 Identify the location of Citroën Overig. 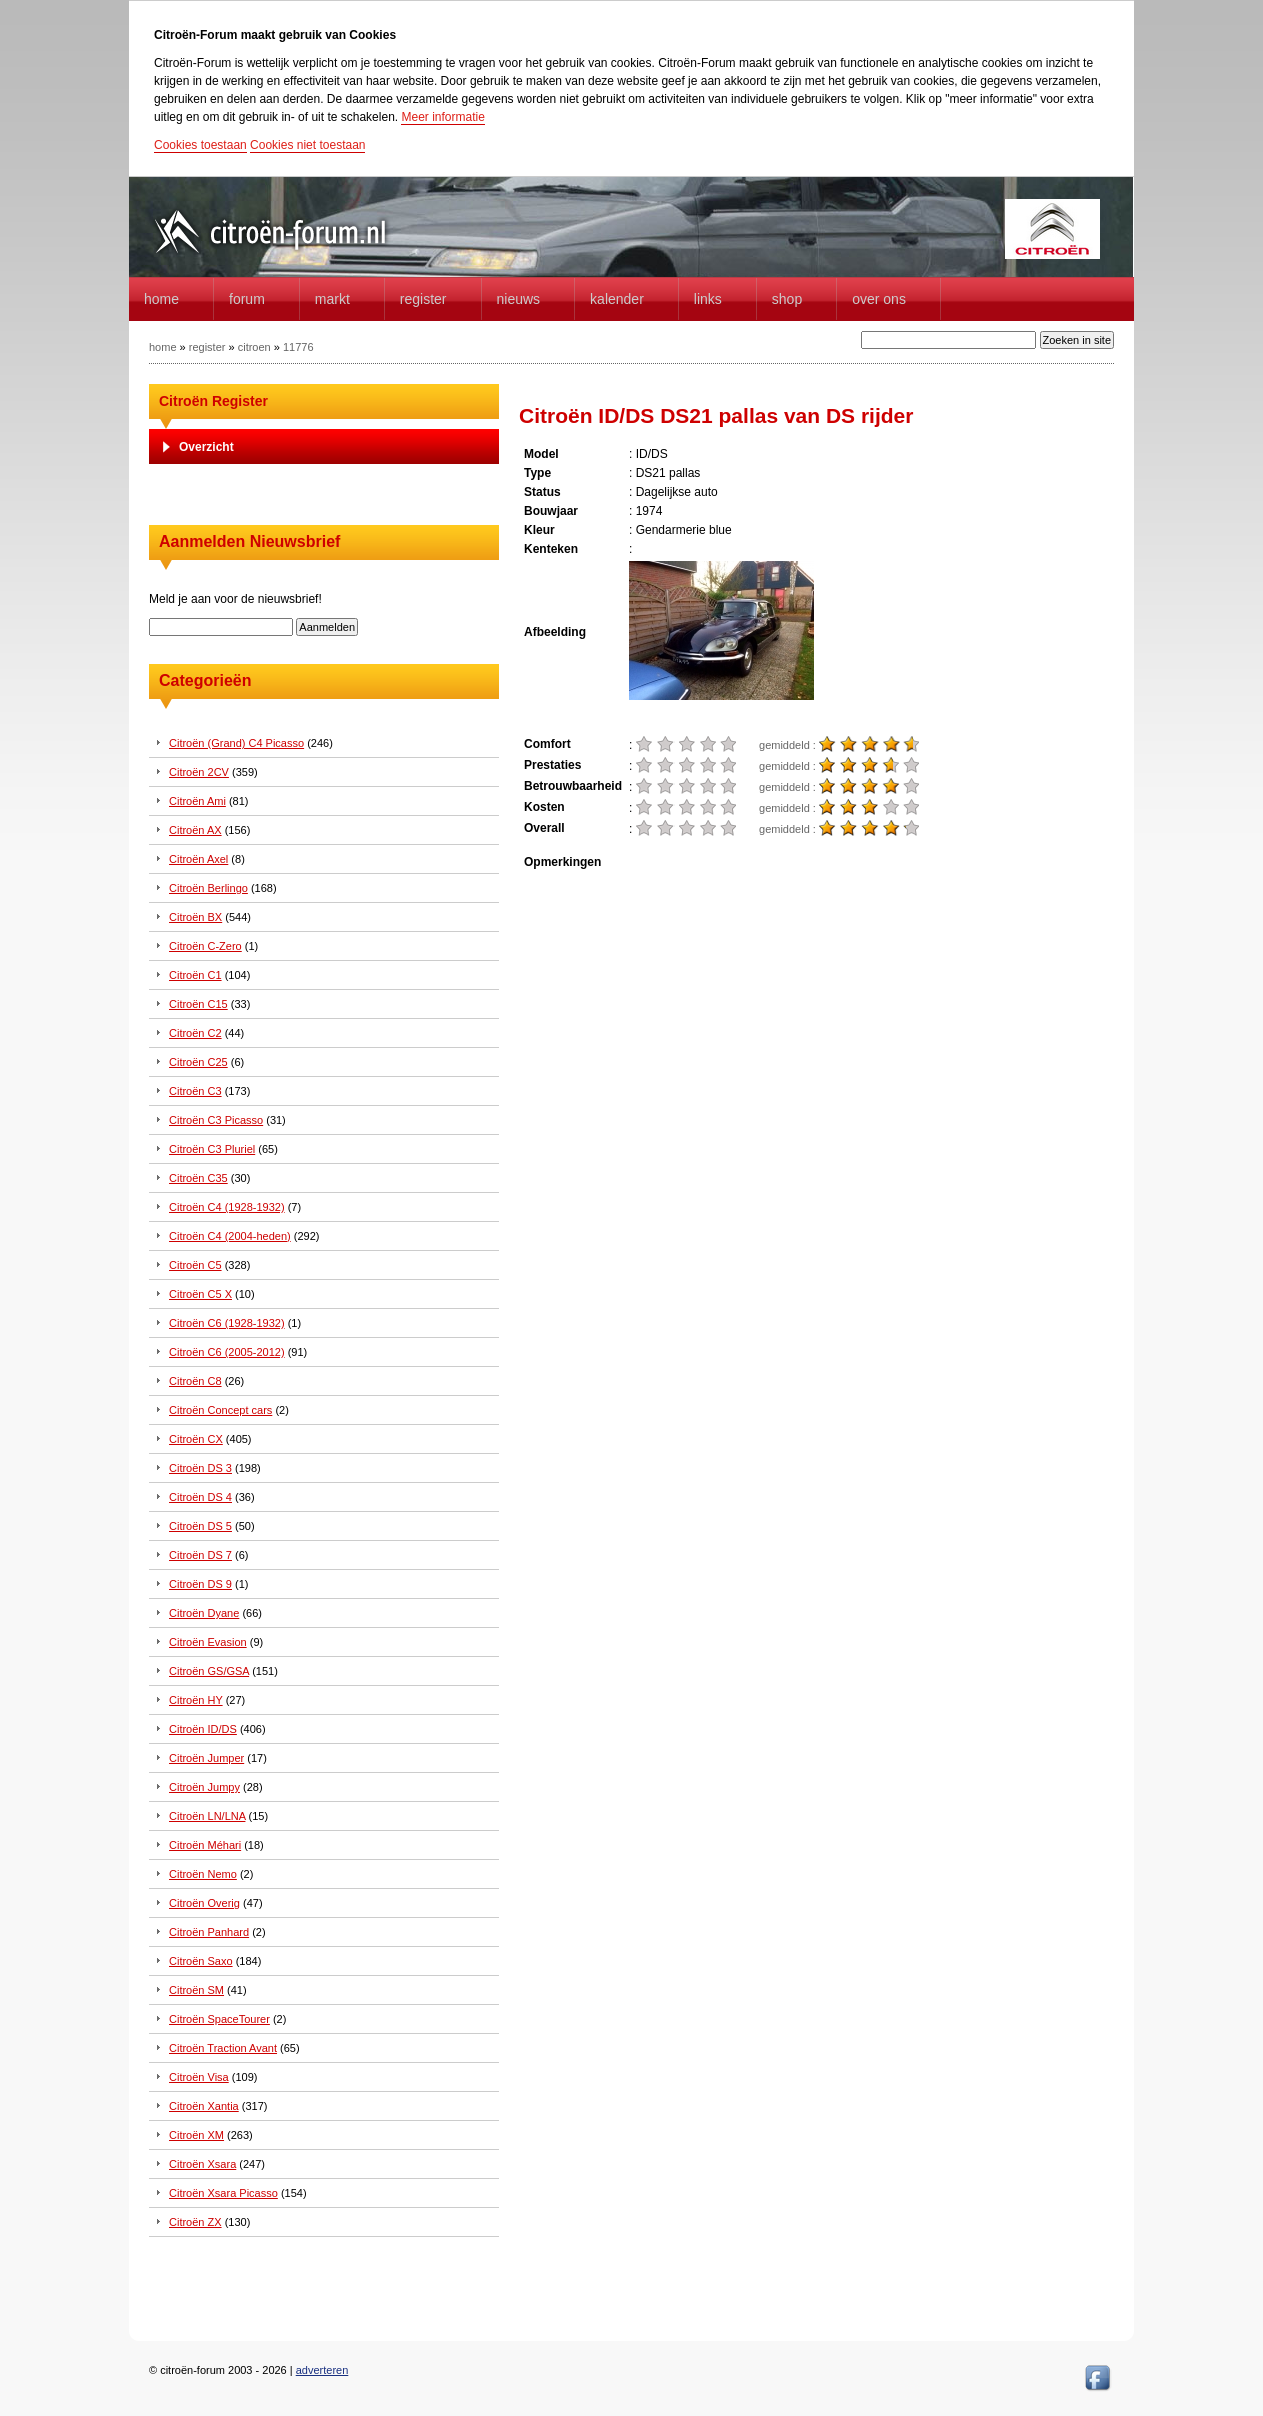
(204, 1903).